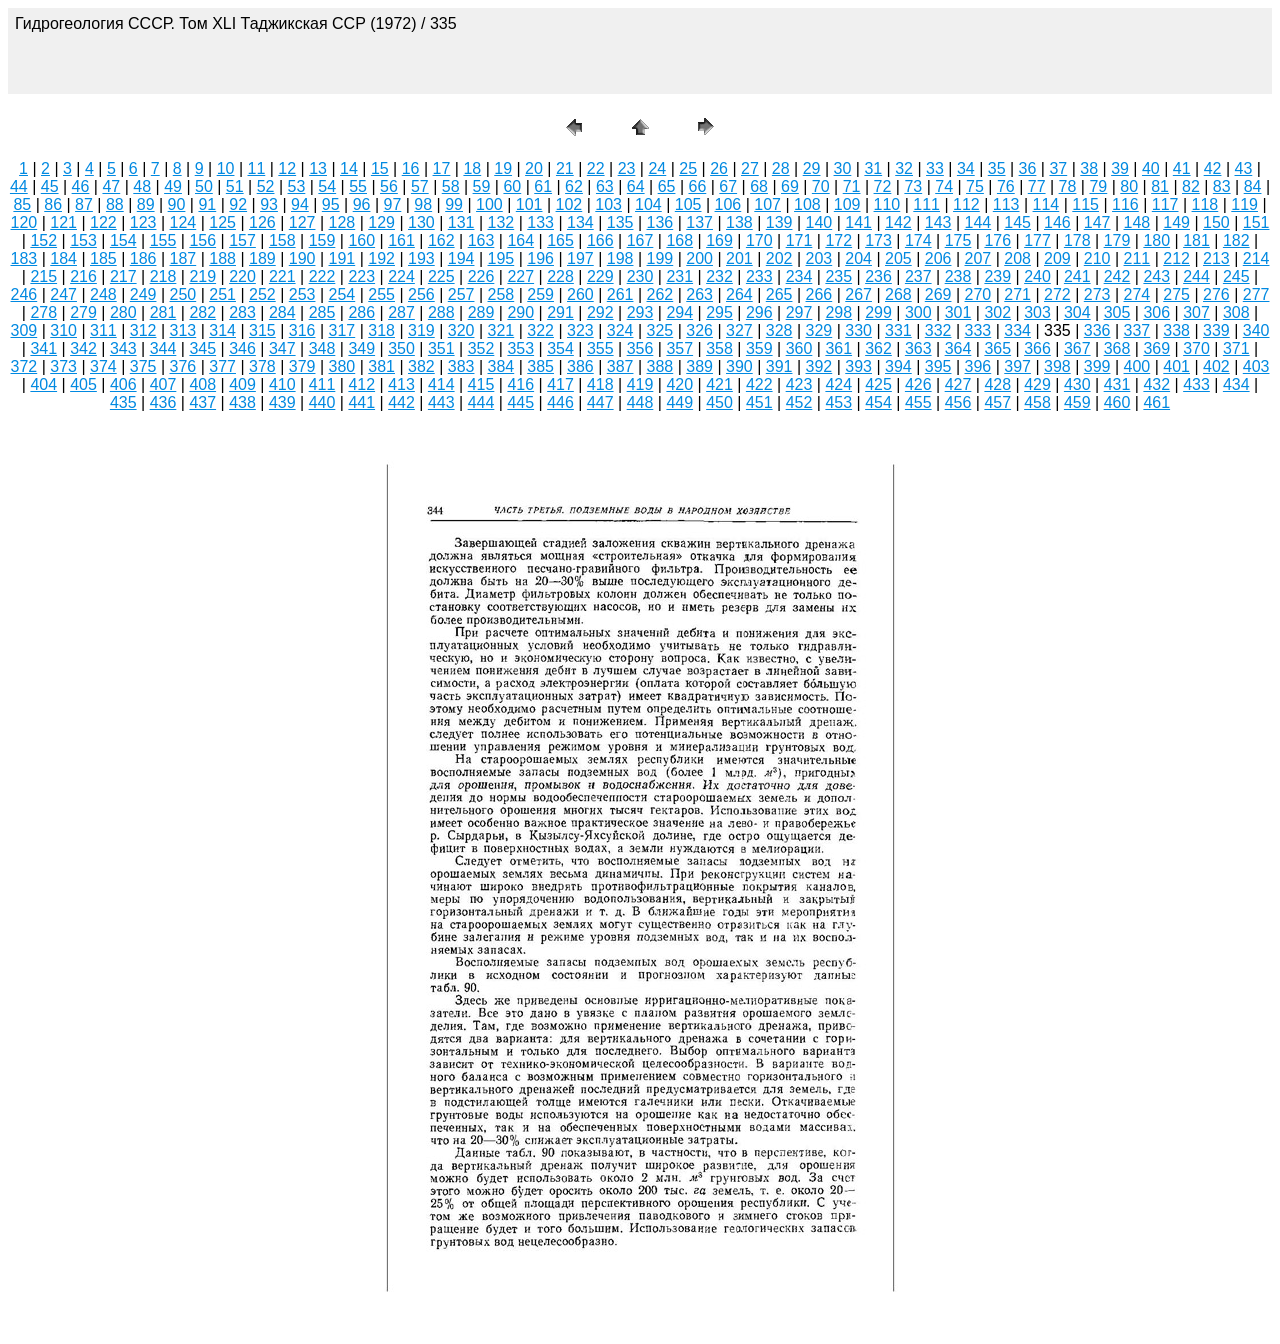  I want to click on 227, so click(520, 276).